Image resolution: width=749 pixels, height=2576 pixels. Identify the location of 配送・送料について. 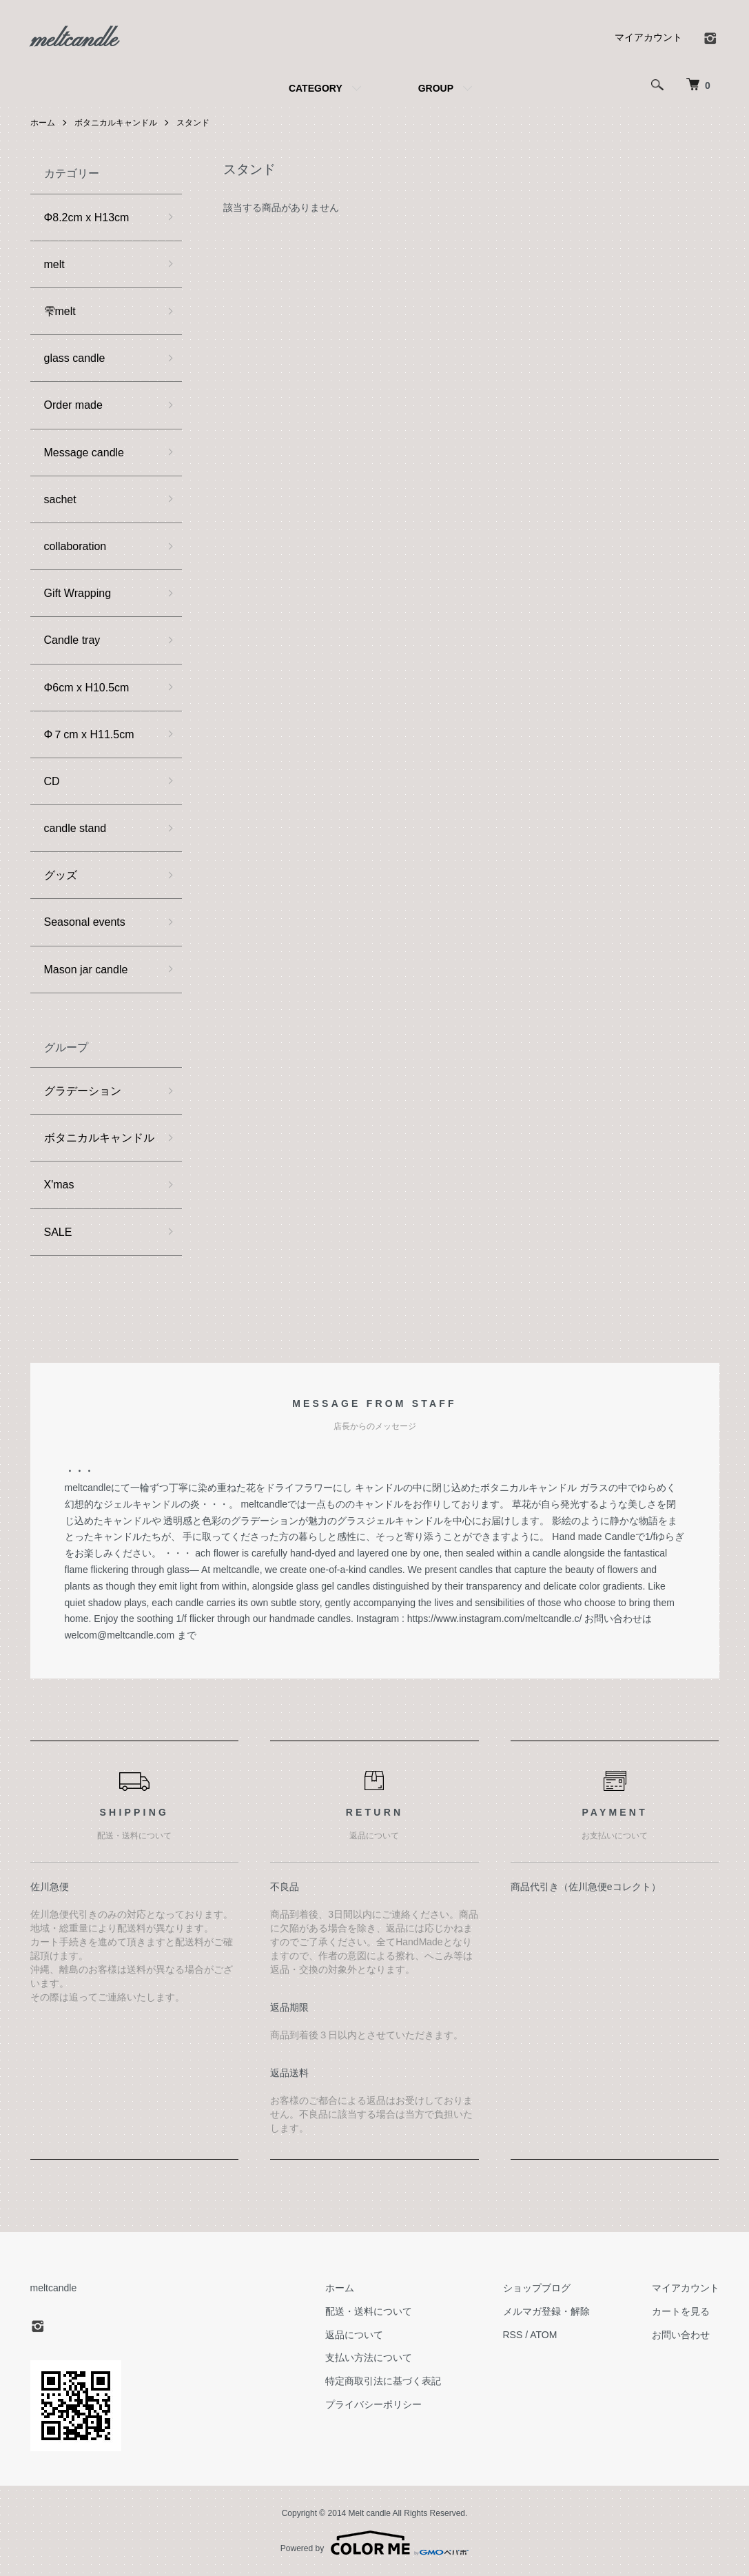
(368, 2311).